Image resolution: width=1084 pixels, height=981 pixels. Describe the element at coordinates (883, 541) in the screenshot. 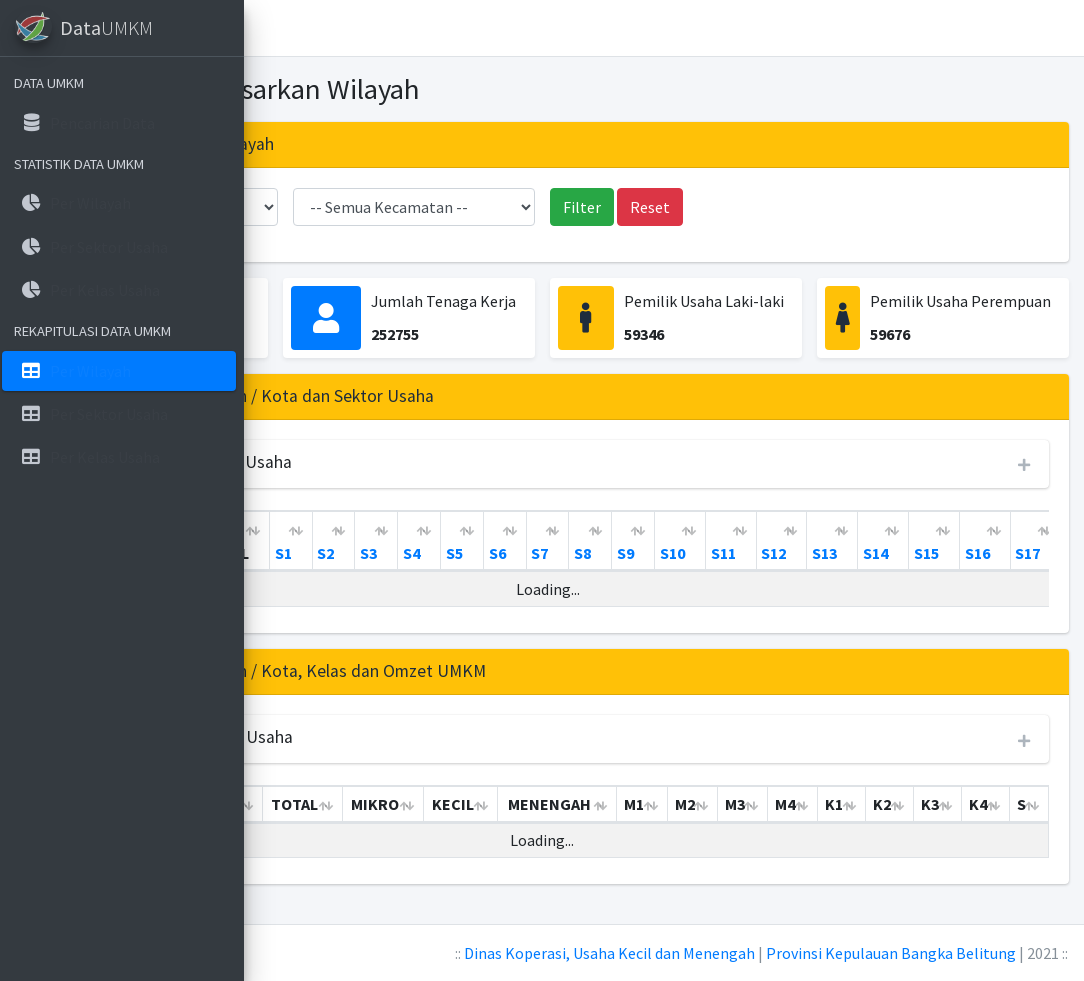

I see `[S9: activate to sort column ascending]` at that location.